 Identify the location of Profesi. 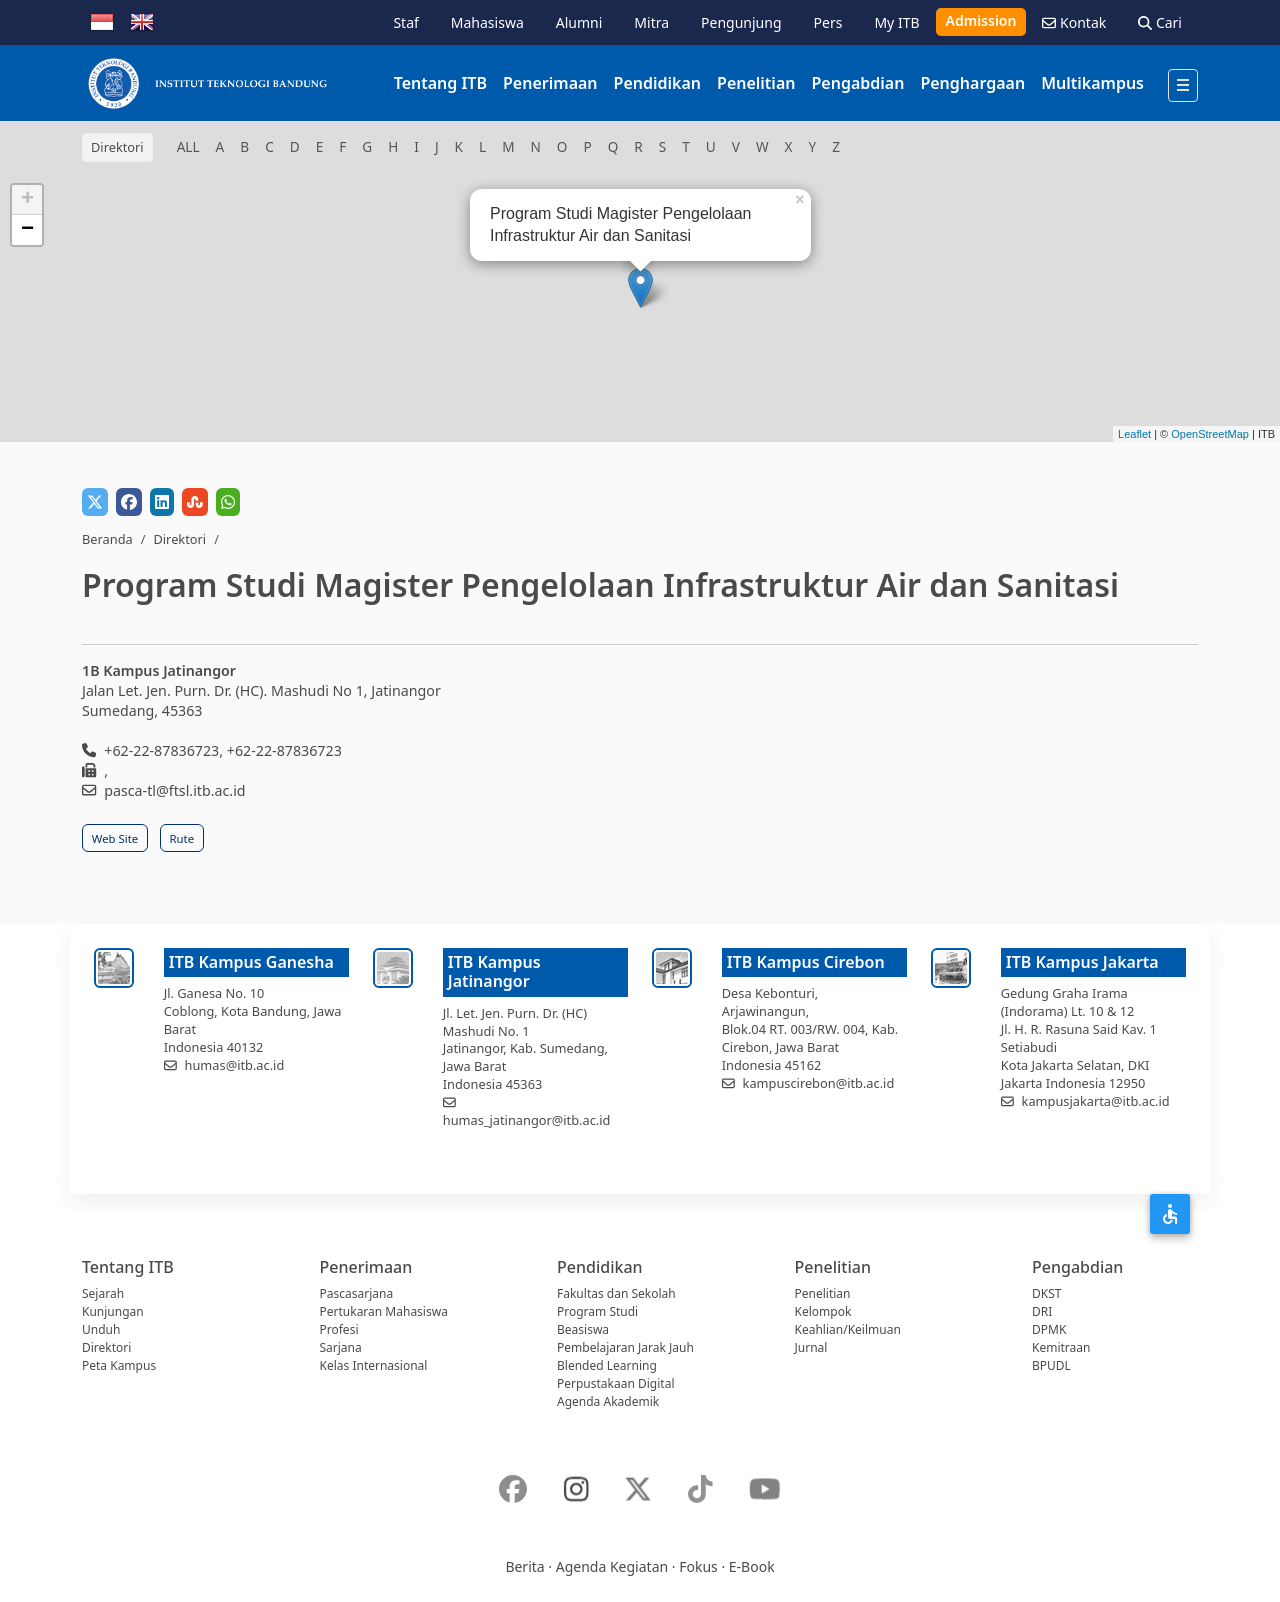
(339, 1329).